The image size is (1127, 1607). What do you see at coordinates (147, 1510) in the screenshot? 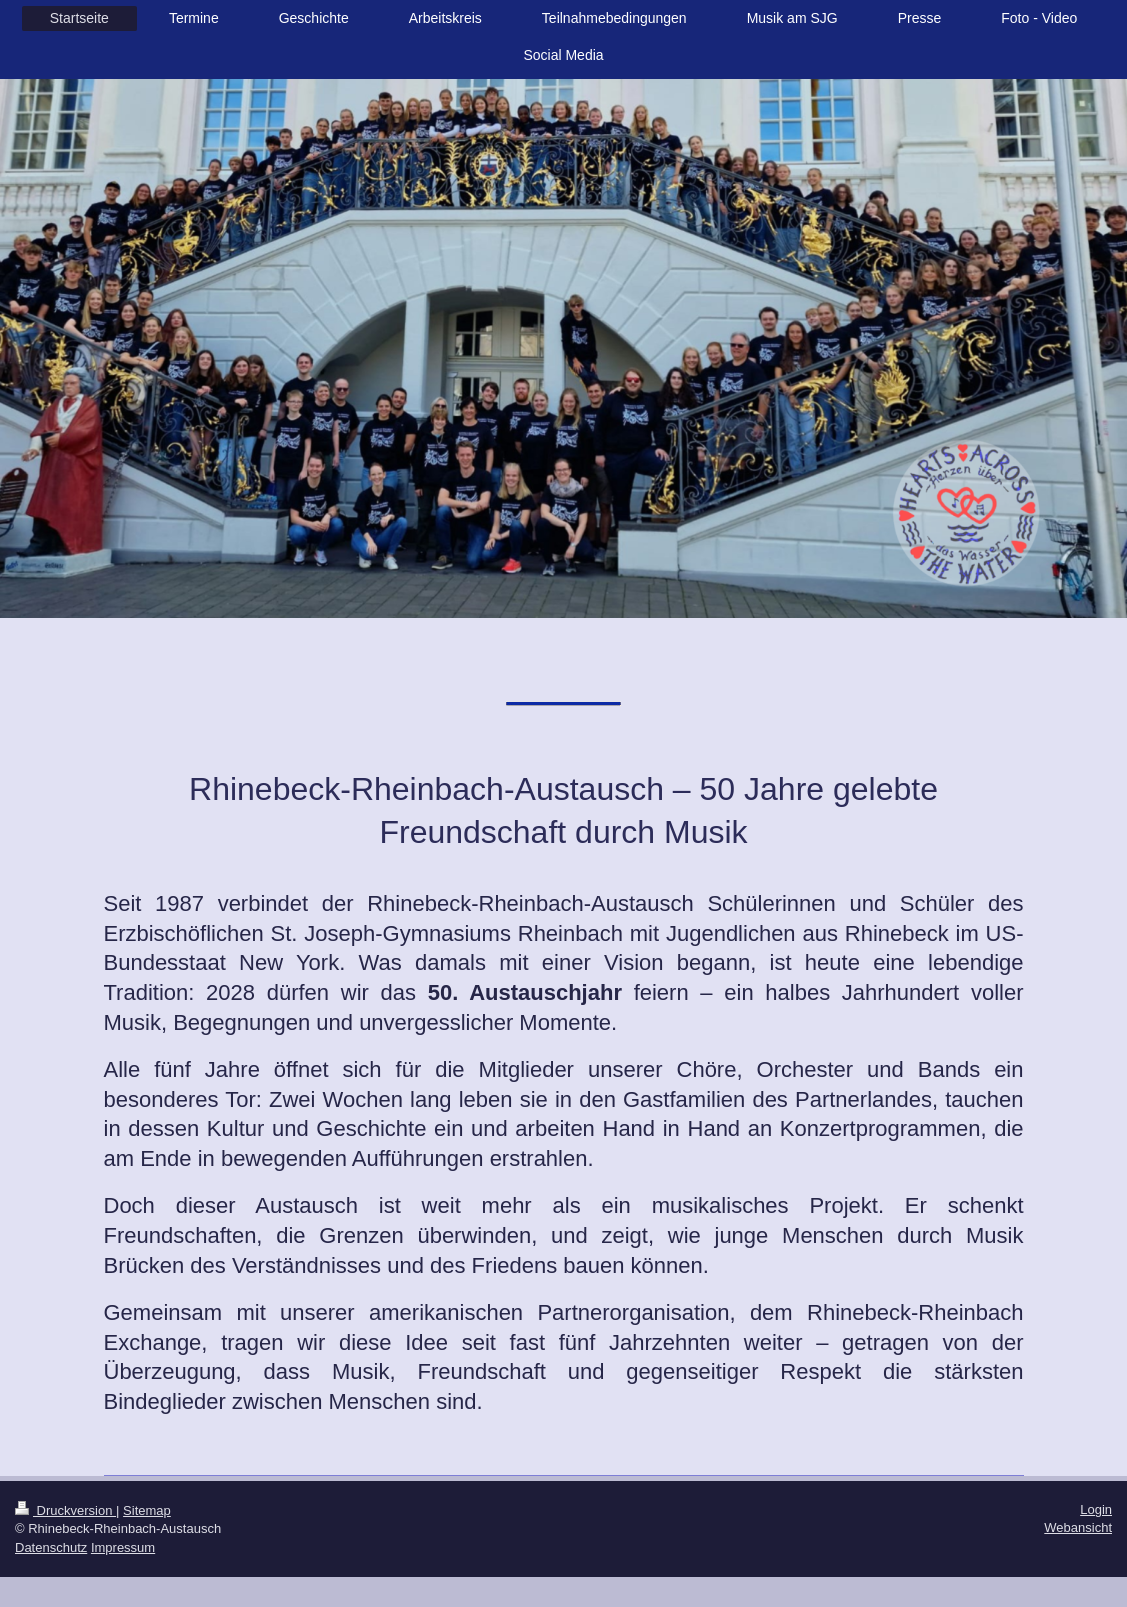
I see `Sitemap` at bounding box center [147, 1510].